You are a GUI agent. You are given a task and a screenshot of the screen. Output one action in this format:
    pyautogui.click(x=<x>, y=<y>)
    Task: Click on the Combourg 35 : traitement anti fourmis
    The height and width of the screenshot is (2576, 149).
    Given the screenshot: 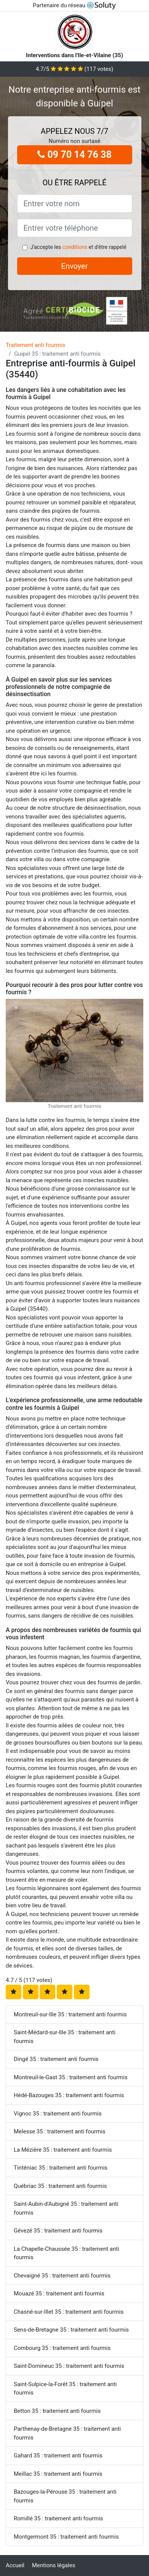 What is the action you would take?
    pyautogui.click(x=62, y=2348)
    